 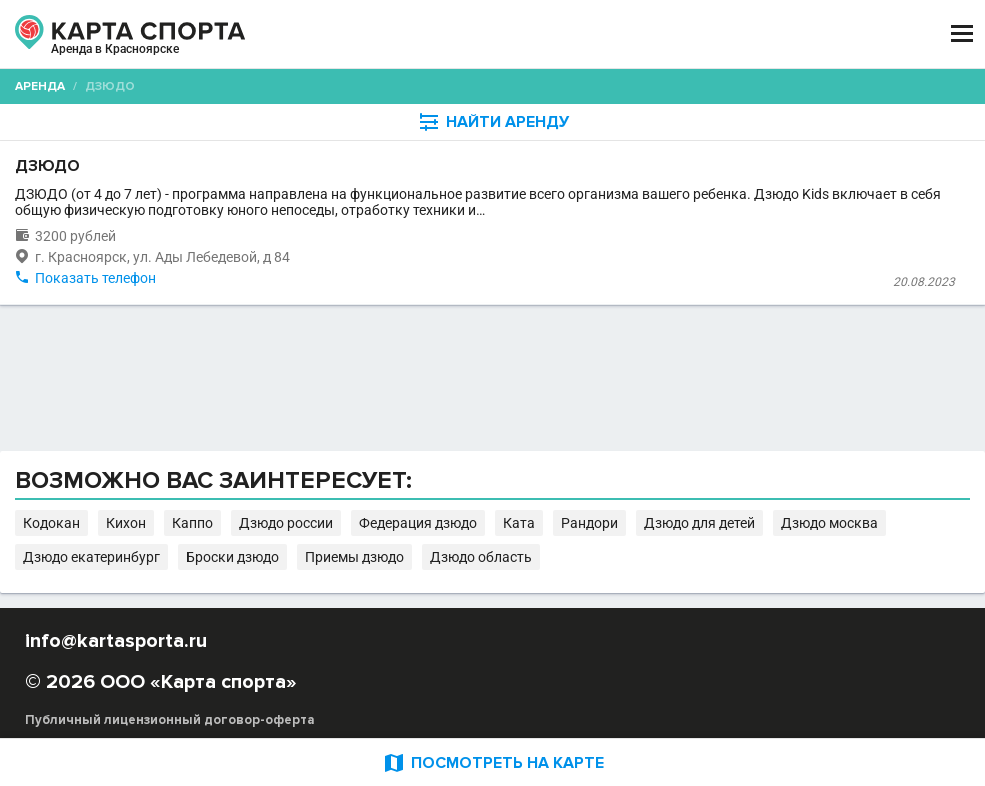 I want to click on Дзюдо россии, so click(x=286, y=523).